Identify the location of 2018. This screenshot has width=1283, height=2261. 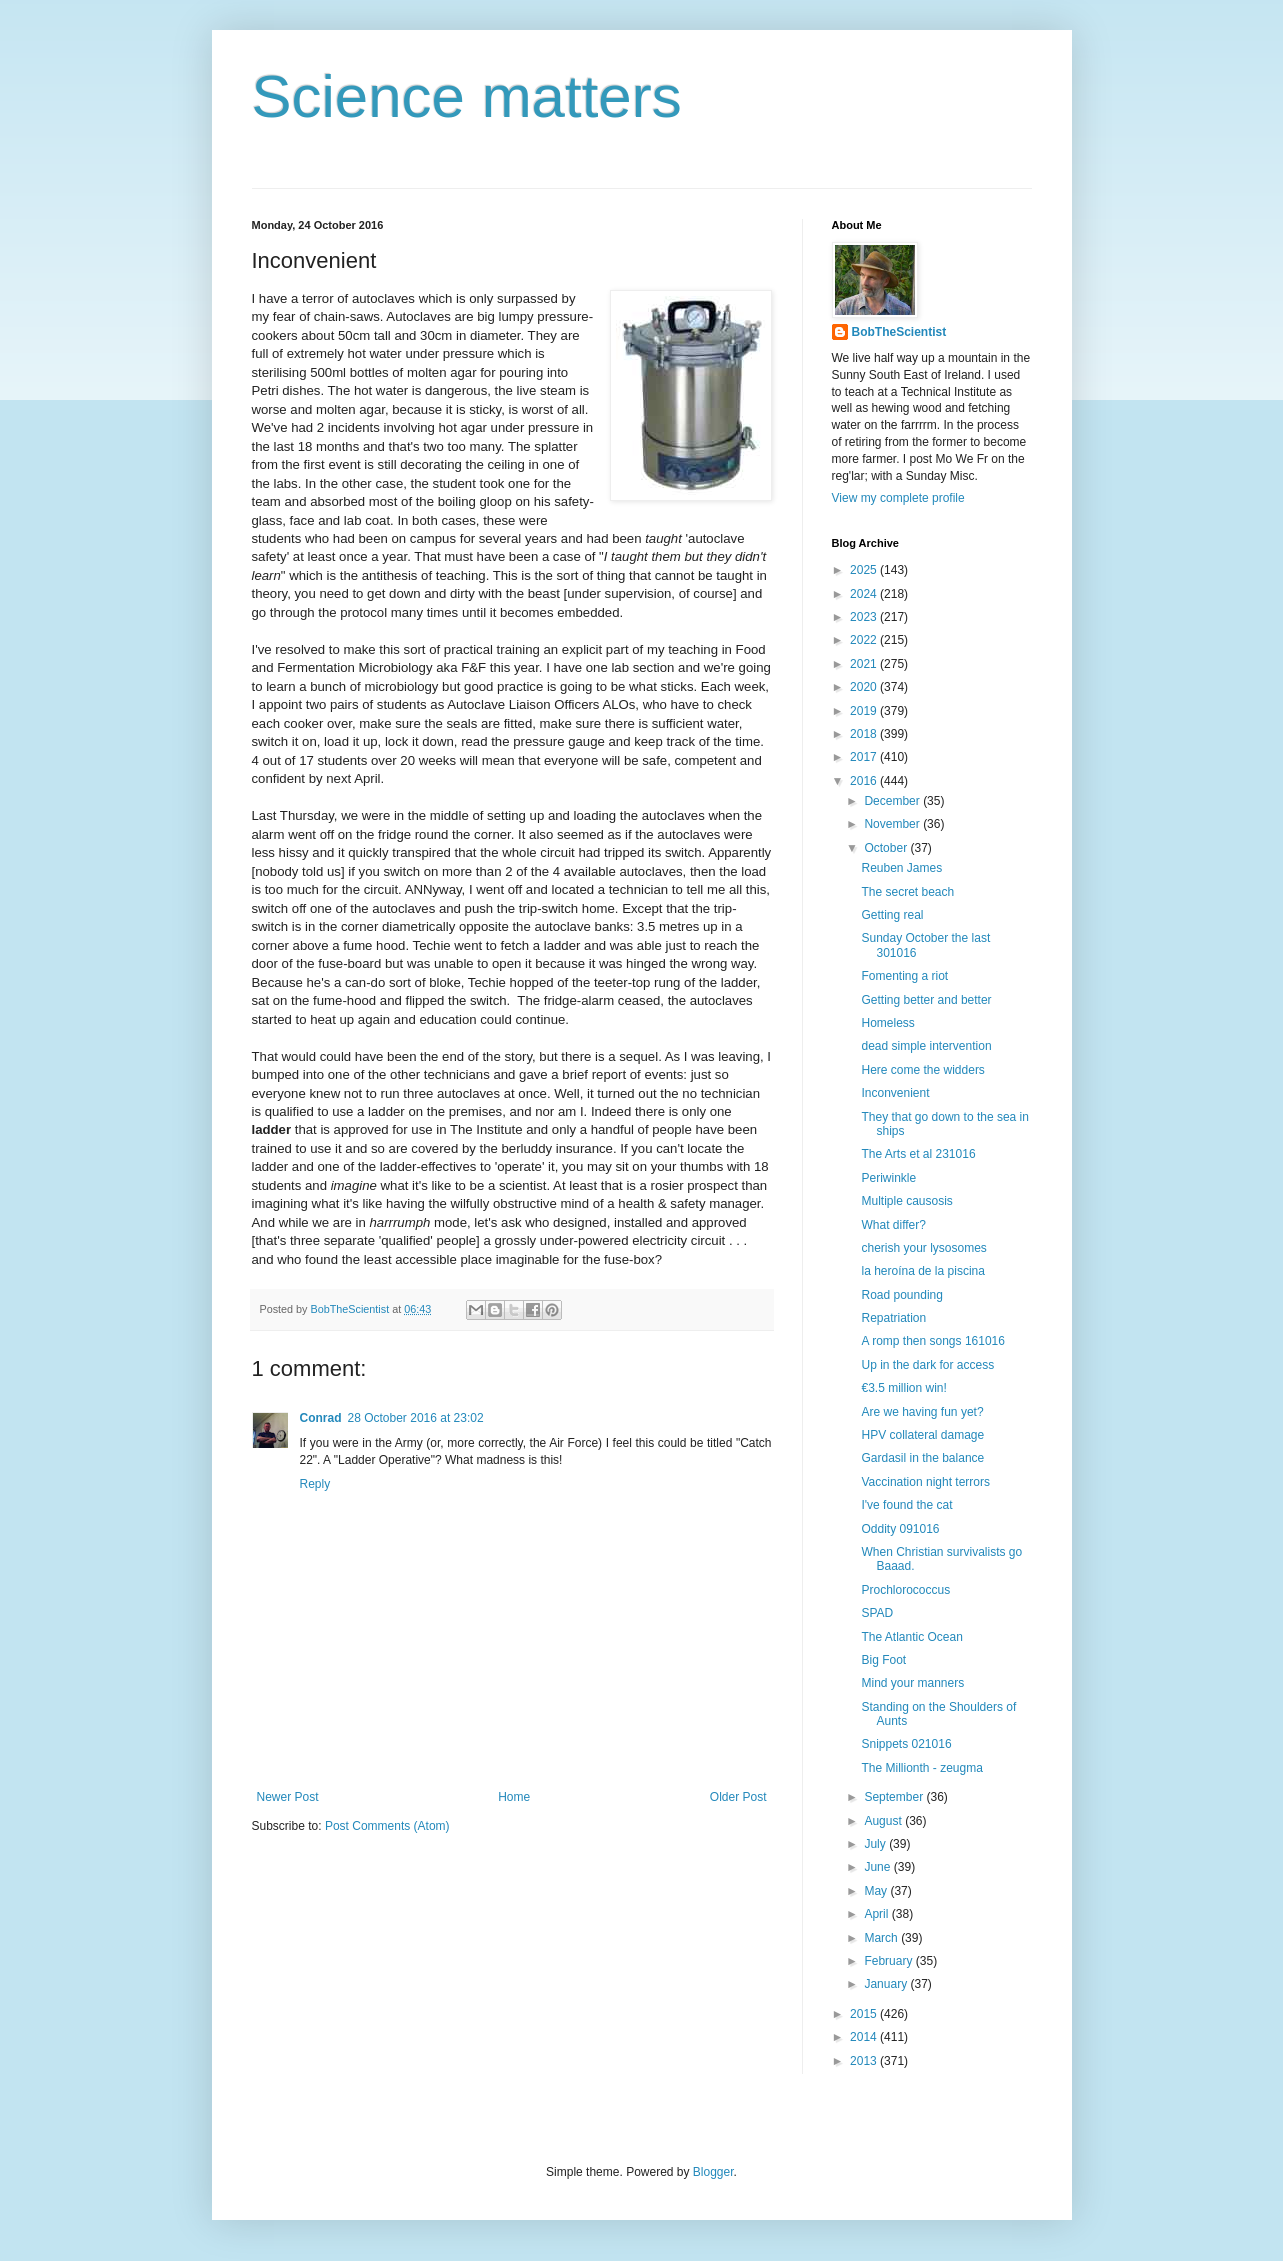
(865, 734).